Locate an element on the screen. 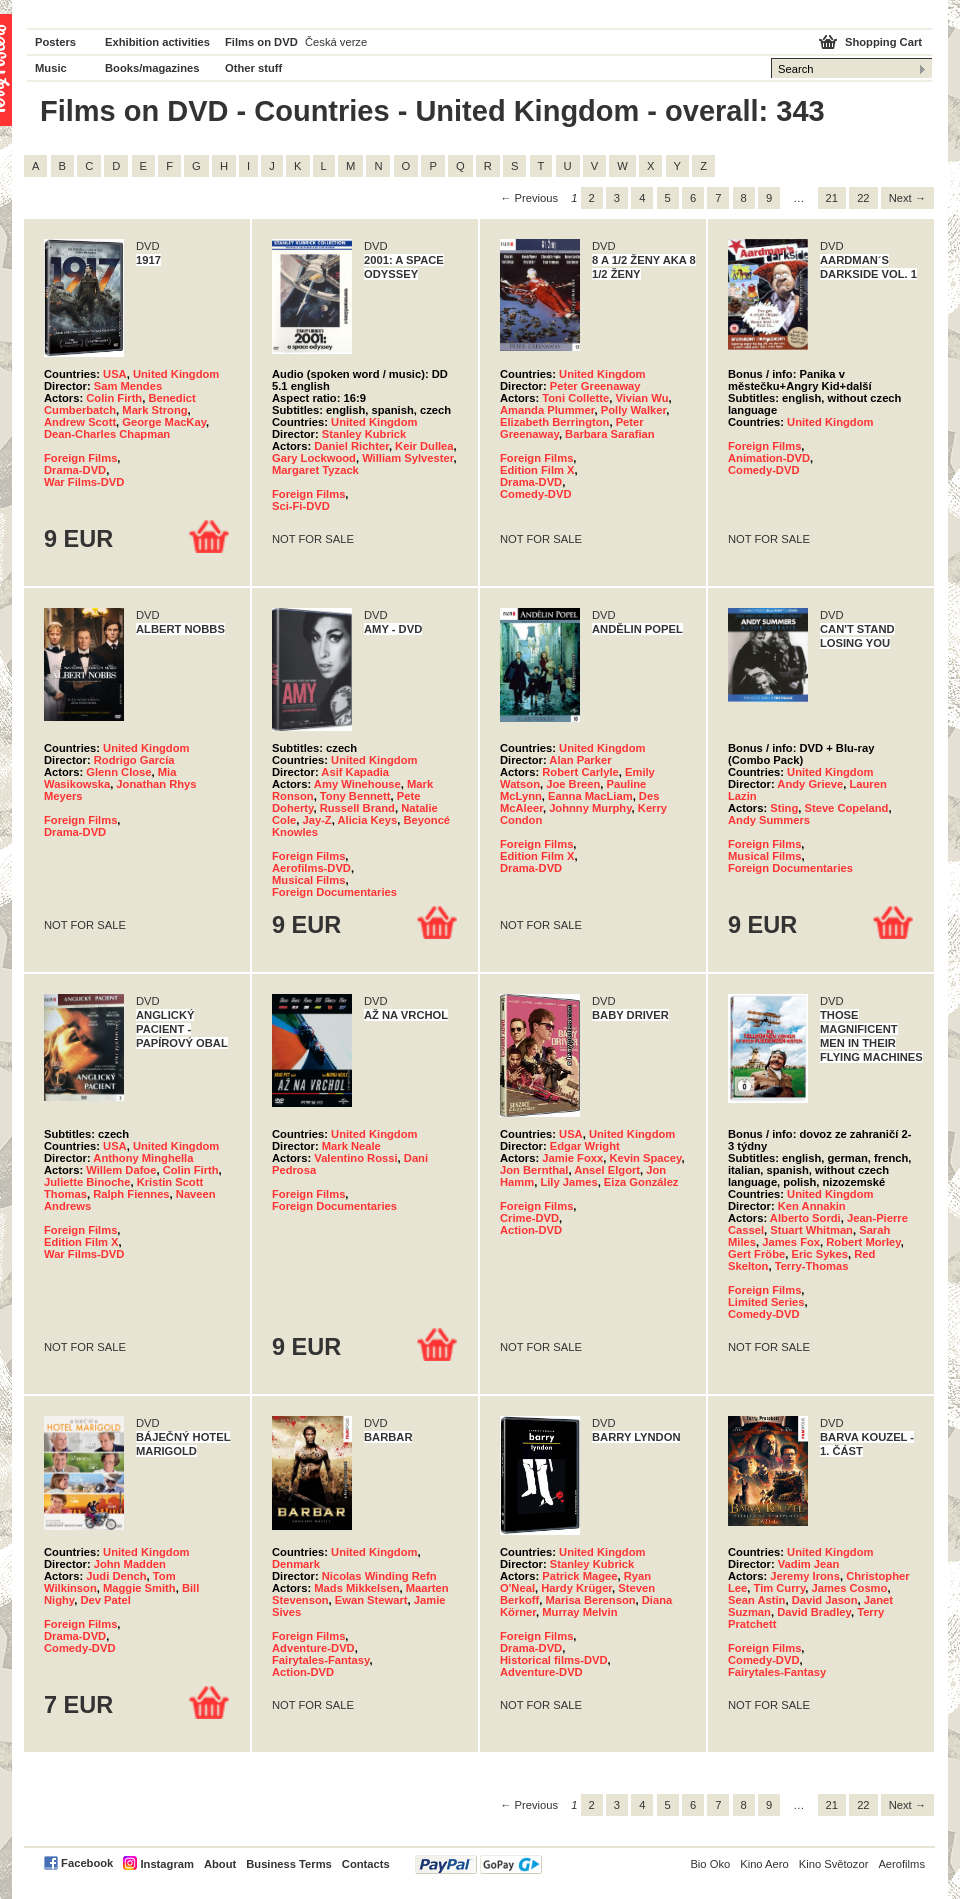 The width and height of the screenshot is (960, 1899). David Bradley is located at coordinates (814, 1612).